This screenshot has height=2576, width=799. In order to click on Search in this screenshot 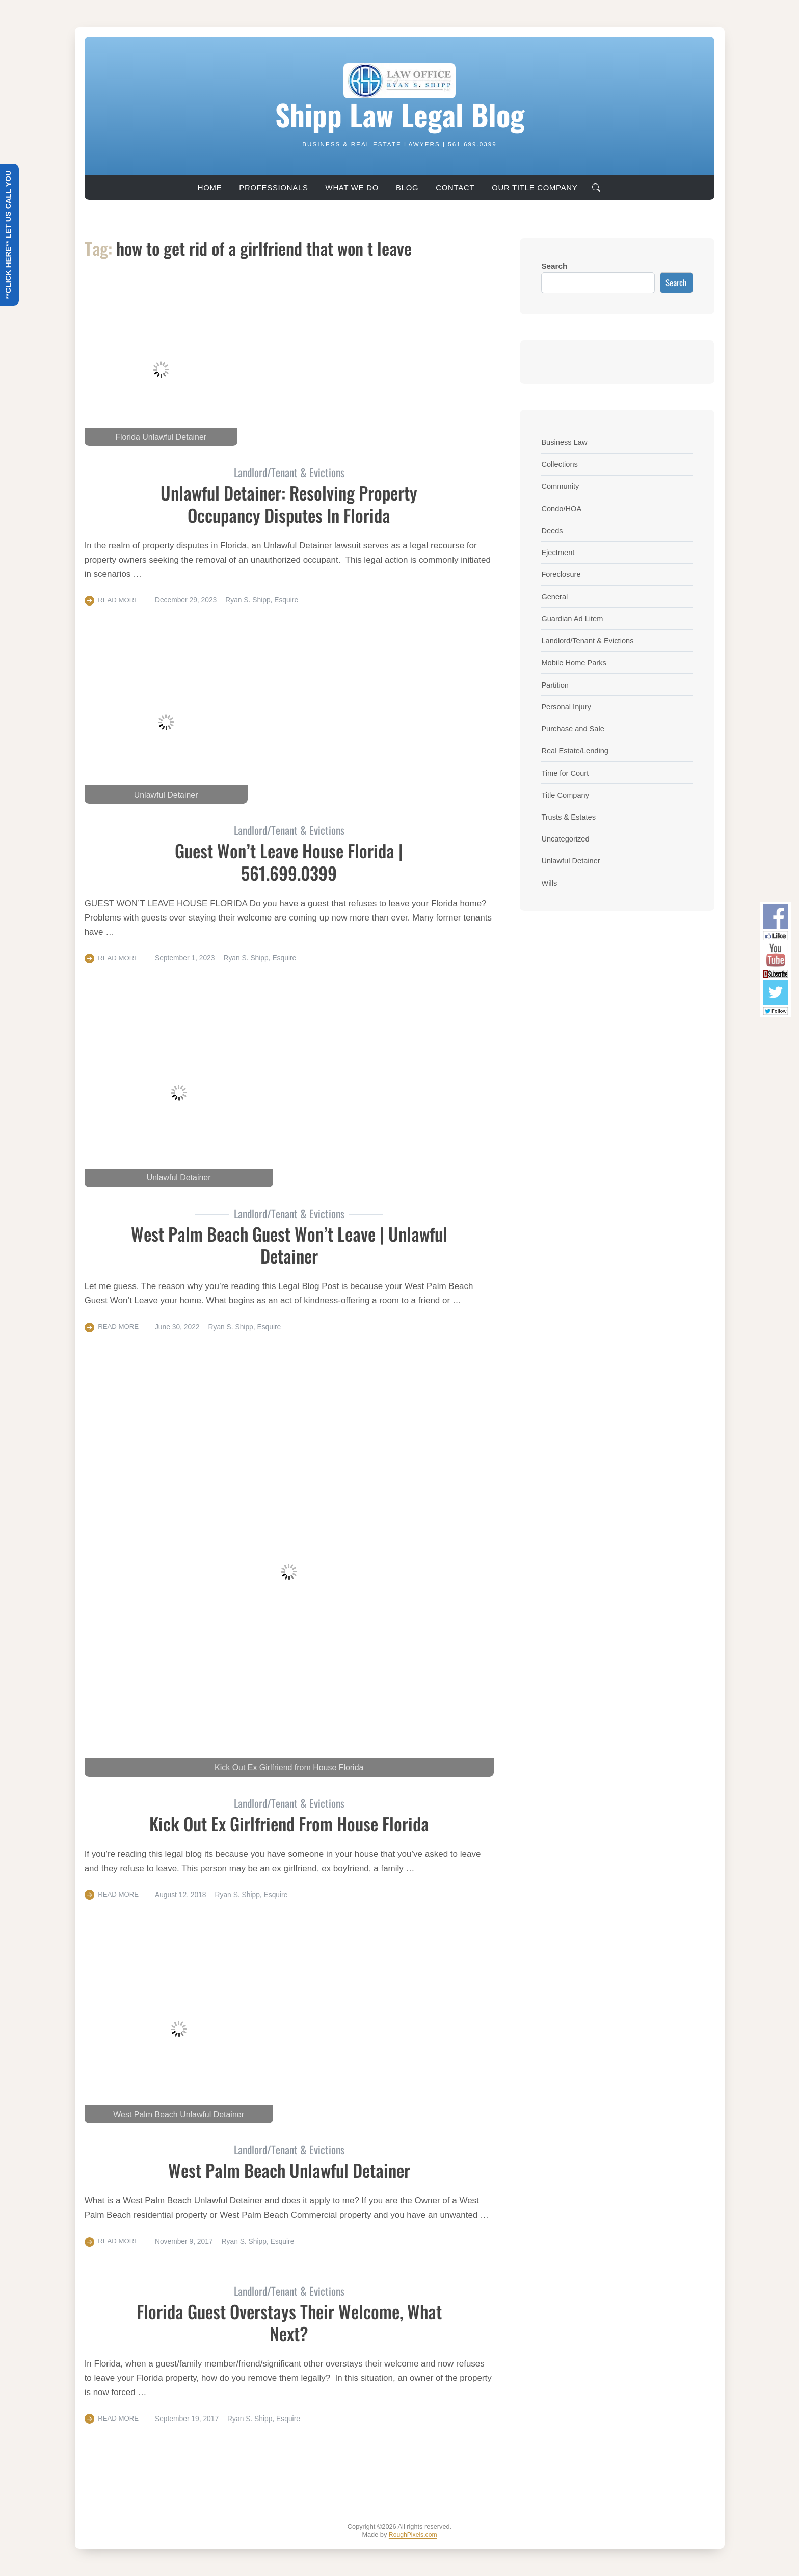, I will do `click(554, 265)`.